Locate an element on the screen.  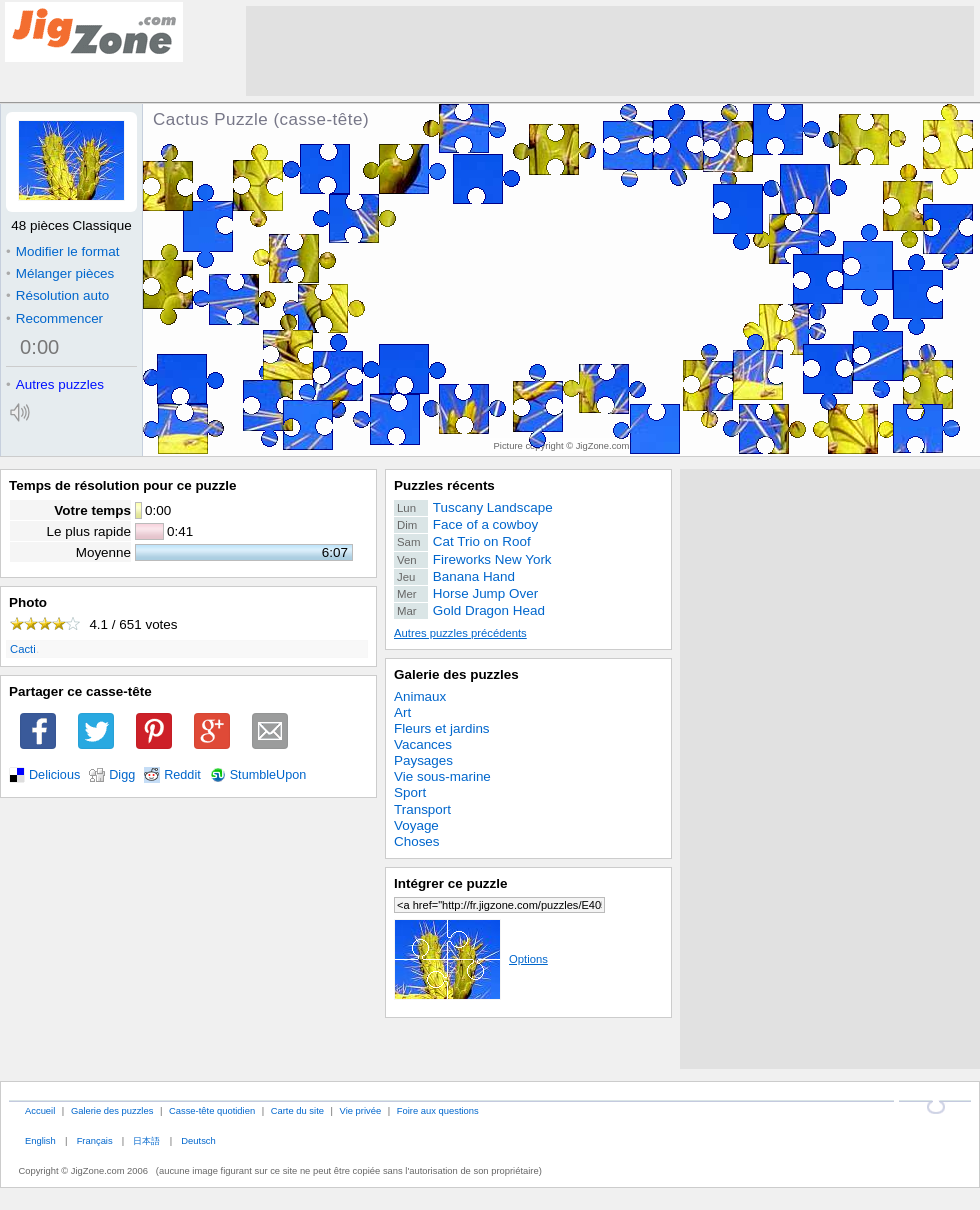
Delicious is located at coordinates (54, 775).